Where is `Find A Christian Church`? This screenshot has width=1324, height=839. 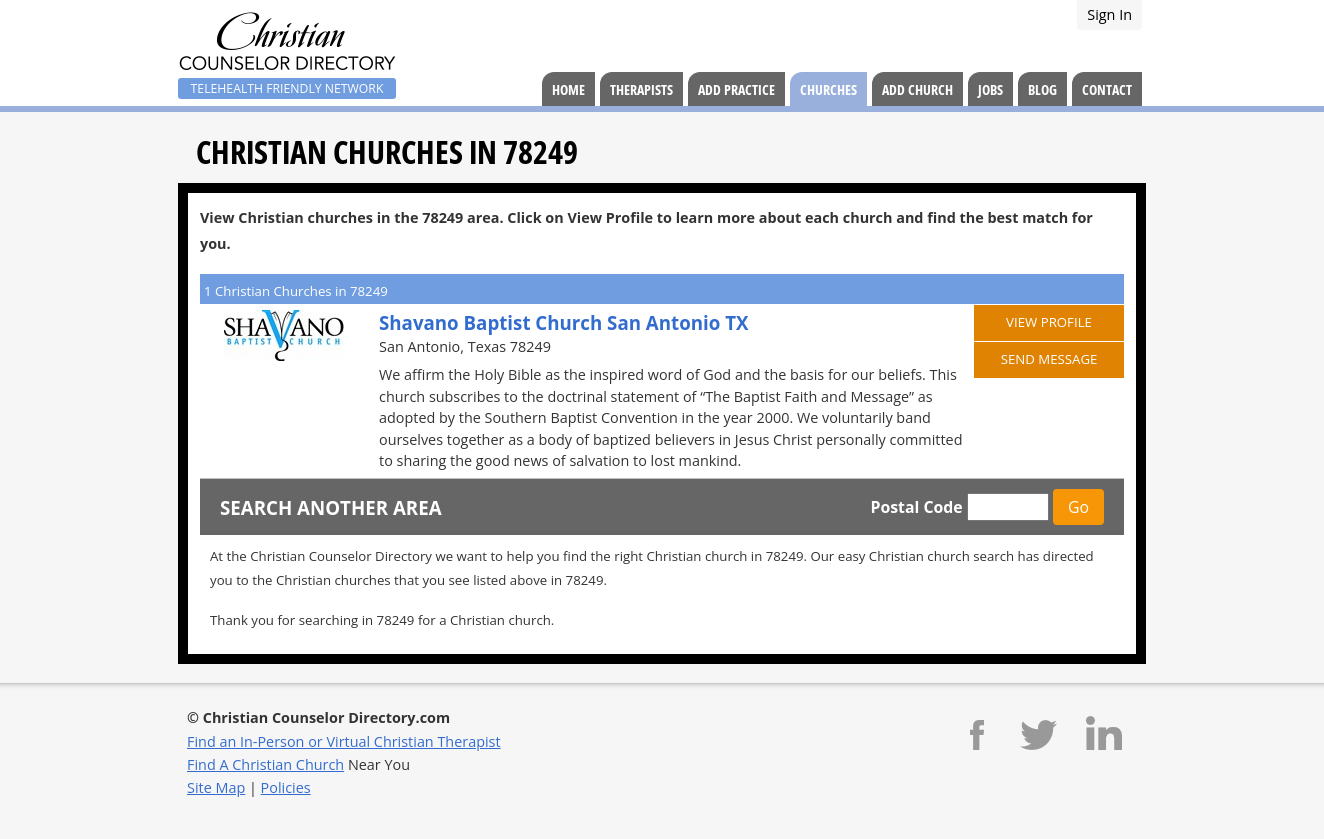 Find A Christian Church is located at coordinates (265, 764).